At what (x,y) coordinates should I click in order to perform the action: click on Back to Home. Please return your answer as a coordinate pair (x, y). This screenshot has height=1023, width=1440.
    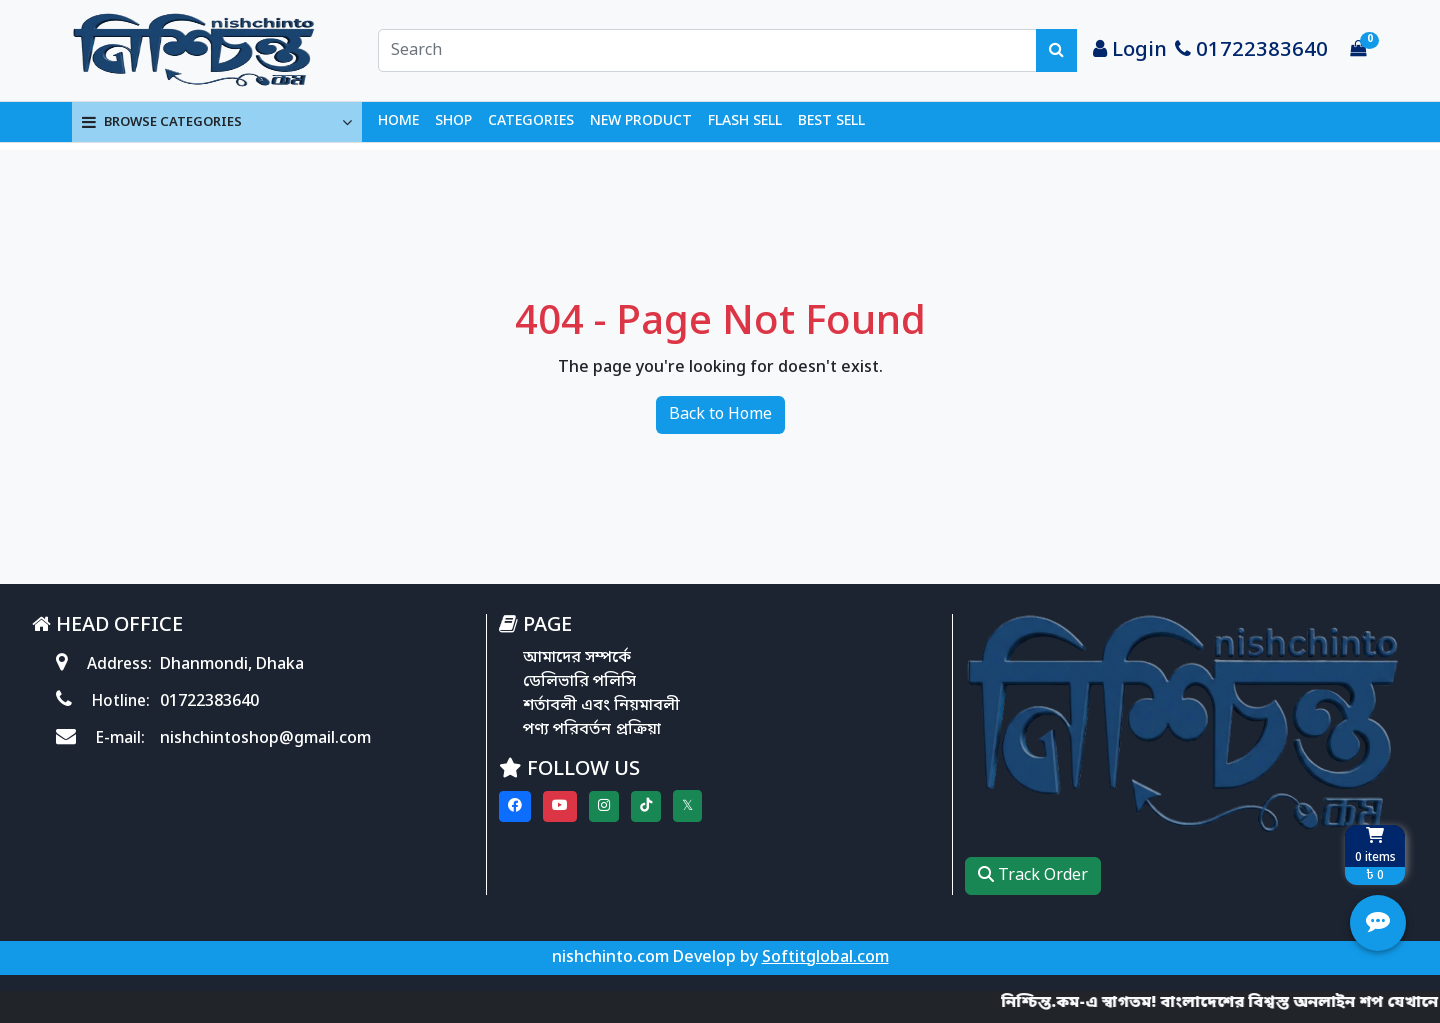
    Looking at the image, I should click on (720, 415).